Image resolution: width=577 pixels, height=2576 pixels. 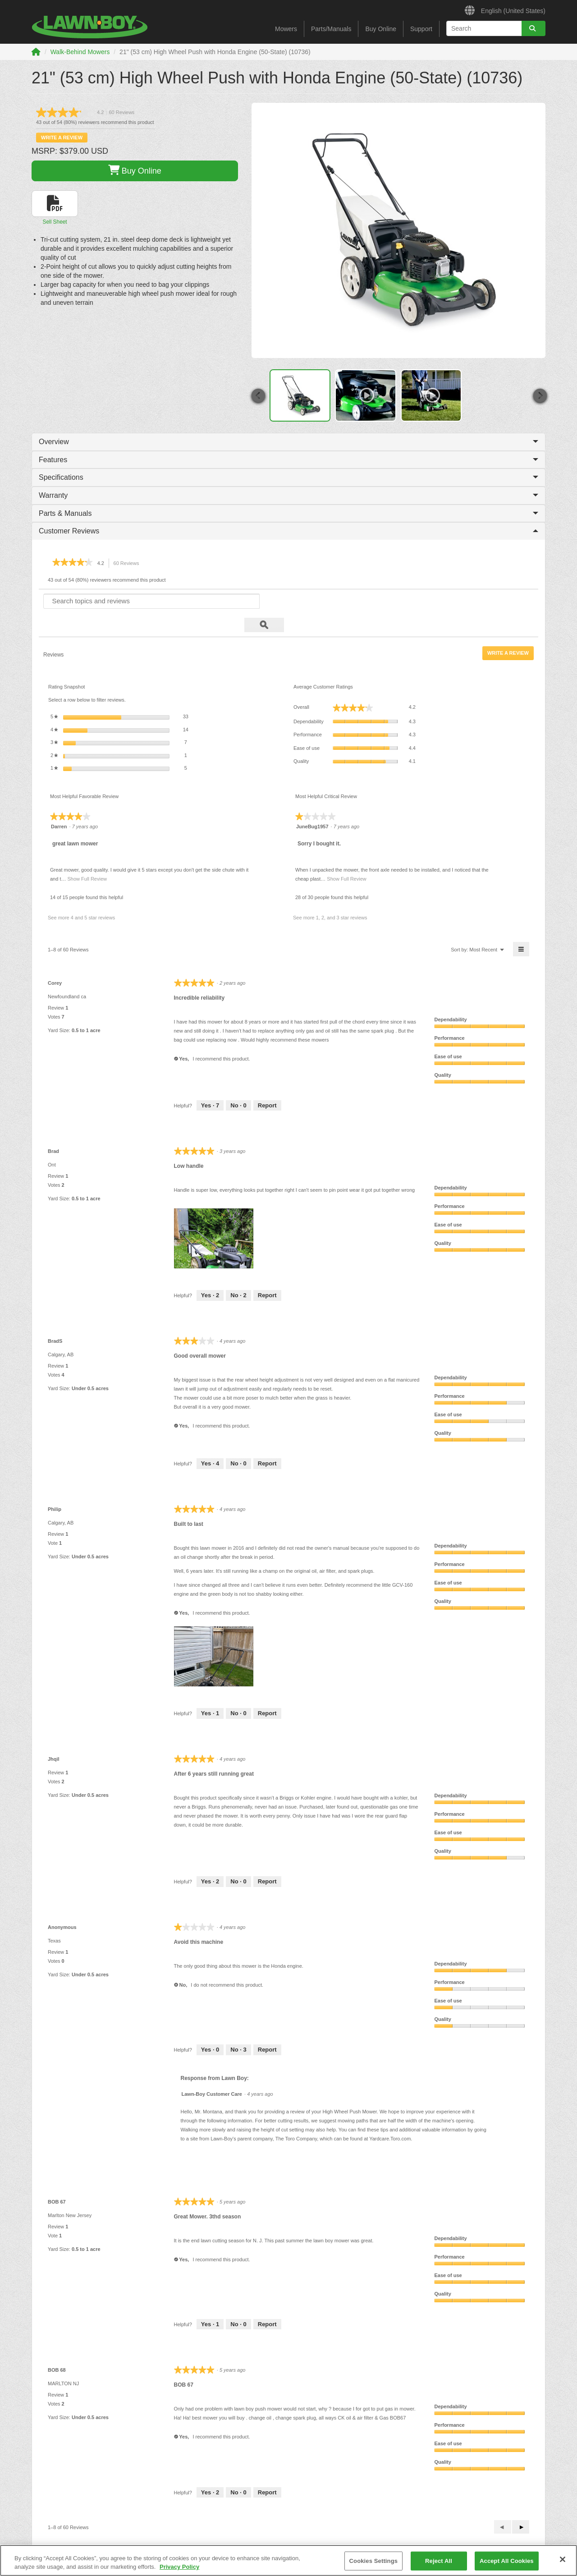 I want to click on Brand History, so click(x=48, y=2543).